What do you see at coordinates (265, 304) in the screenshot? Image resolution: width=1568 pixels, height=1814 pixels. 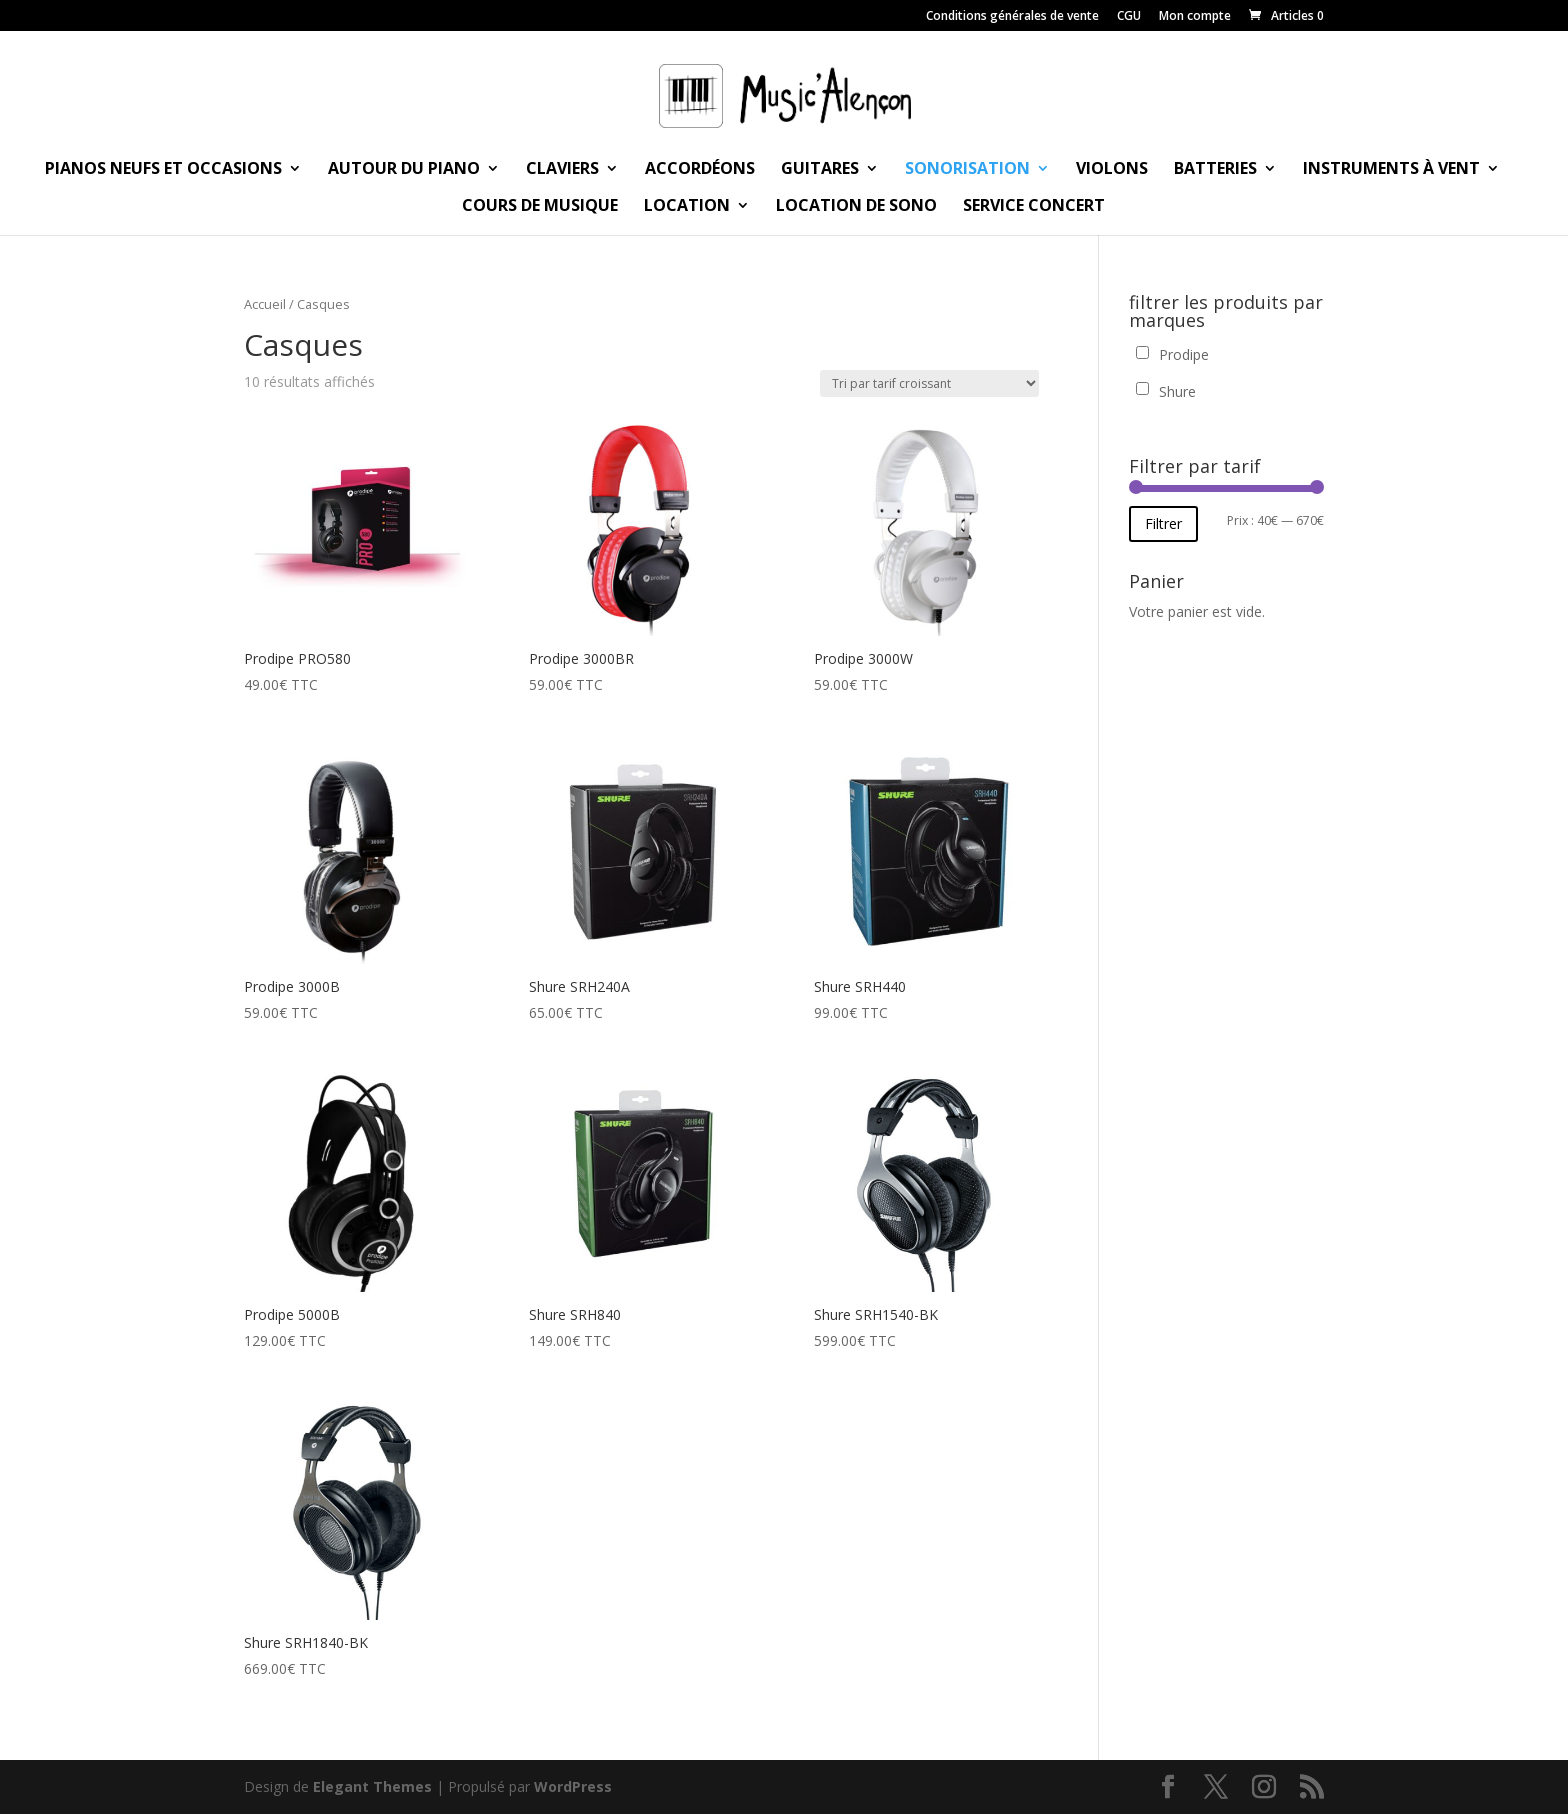 I see `Accueil` at bounding box center [265, 304].